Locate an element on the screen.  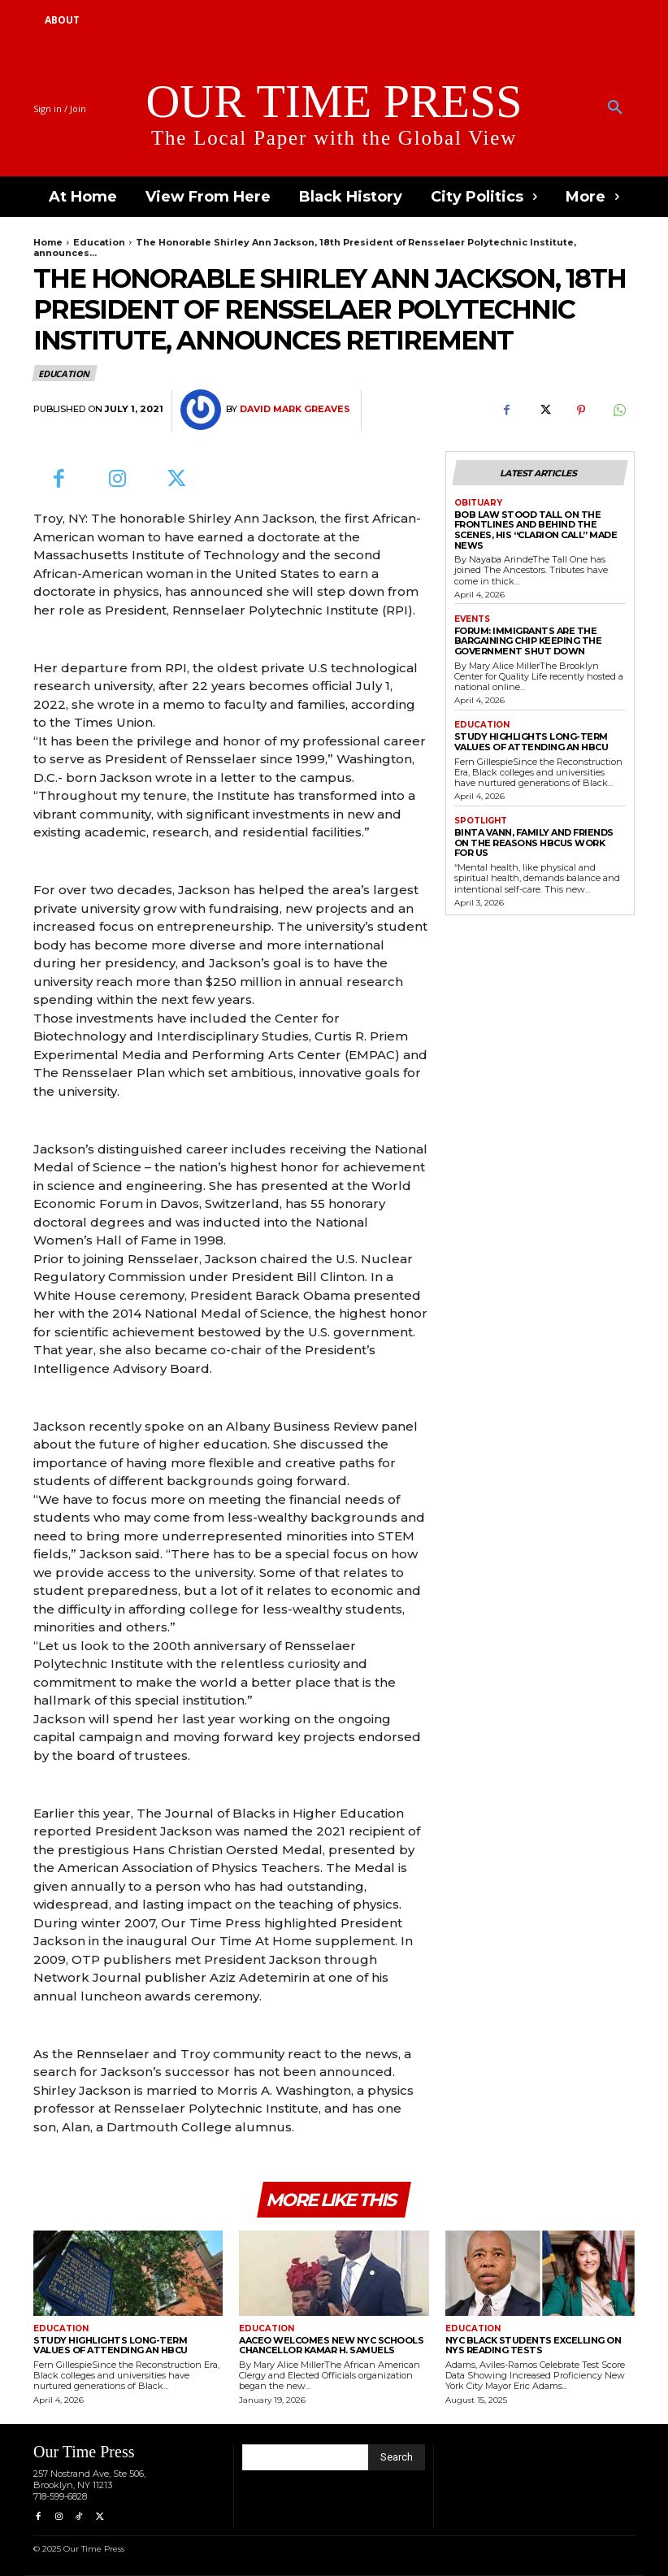
Binta Vann, Family and Friends on The Reasons HBCUs Work for Us is located at coordinates (534, 842).